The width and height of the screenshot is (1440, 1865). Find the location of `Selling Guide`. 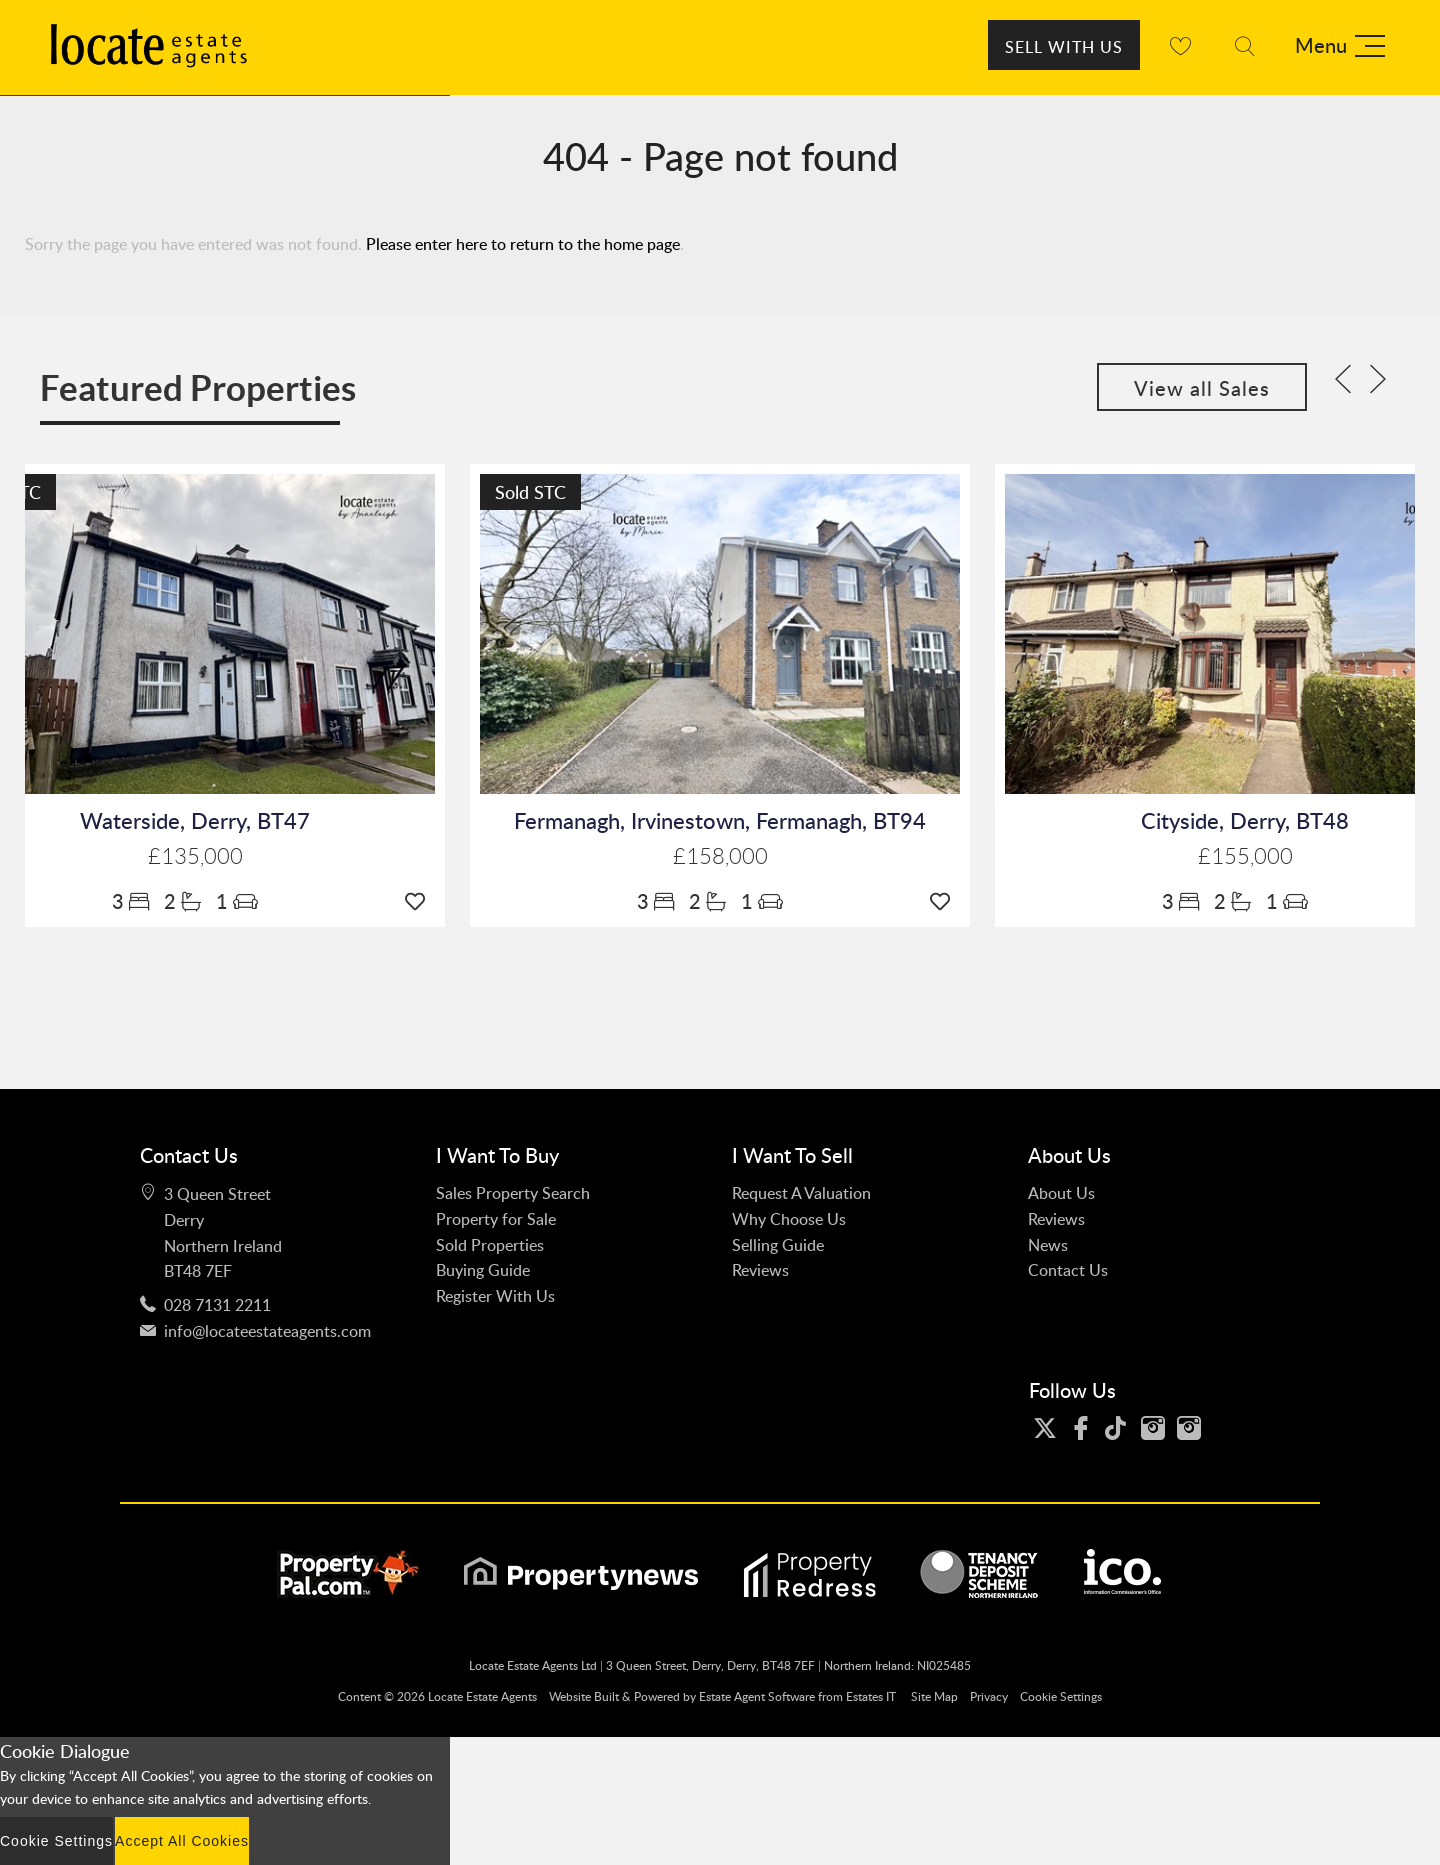

Selling Guide is located at coordinates (778, 1245).